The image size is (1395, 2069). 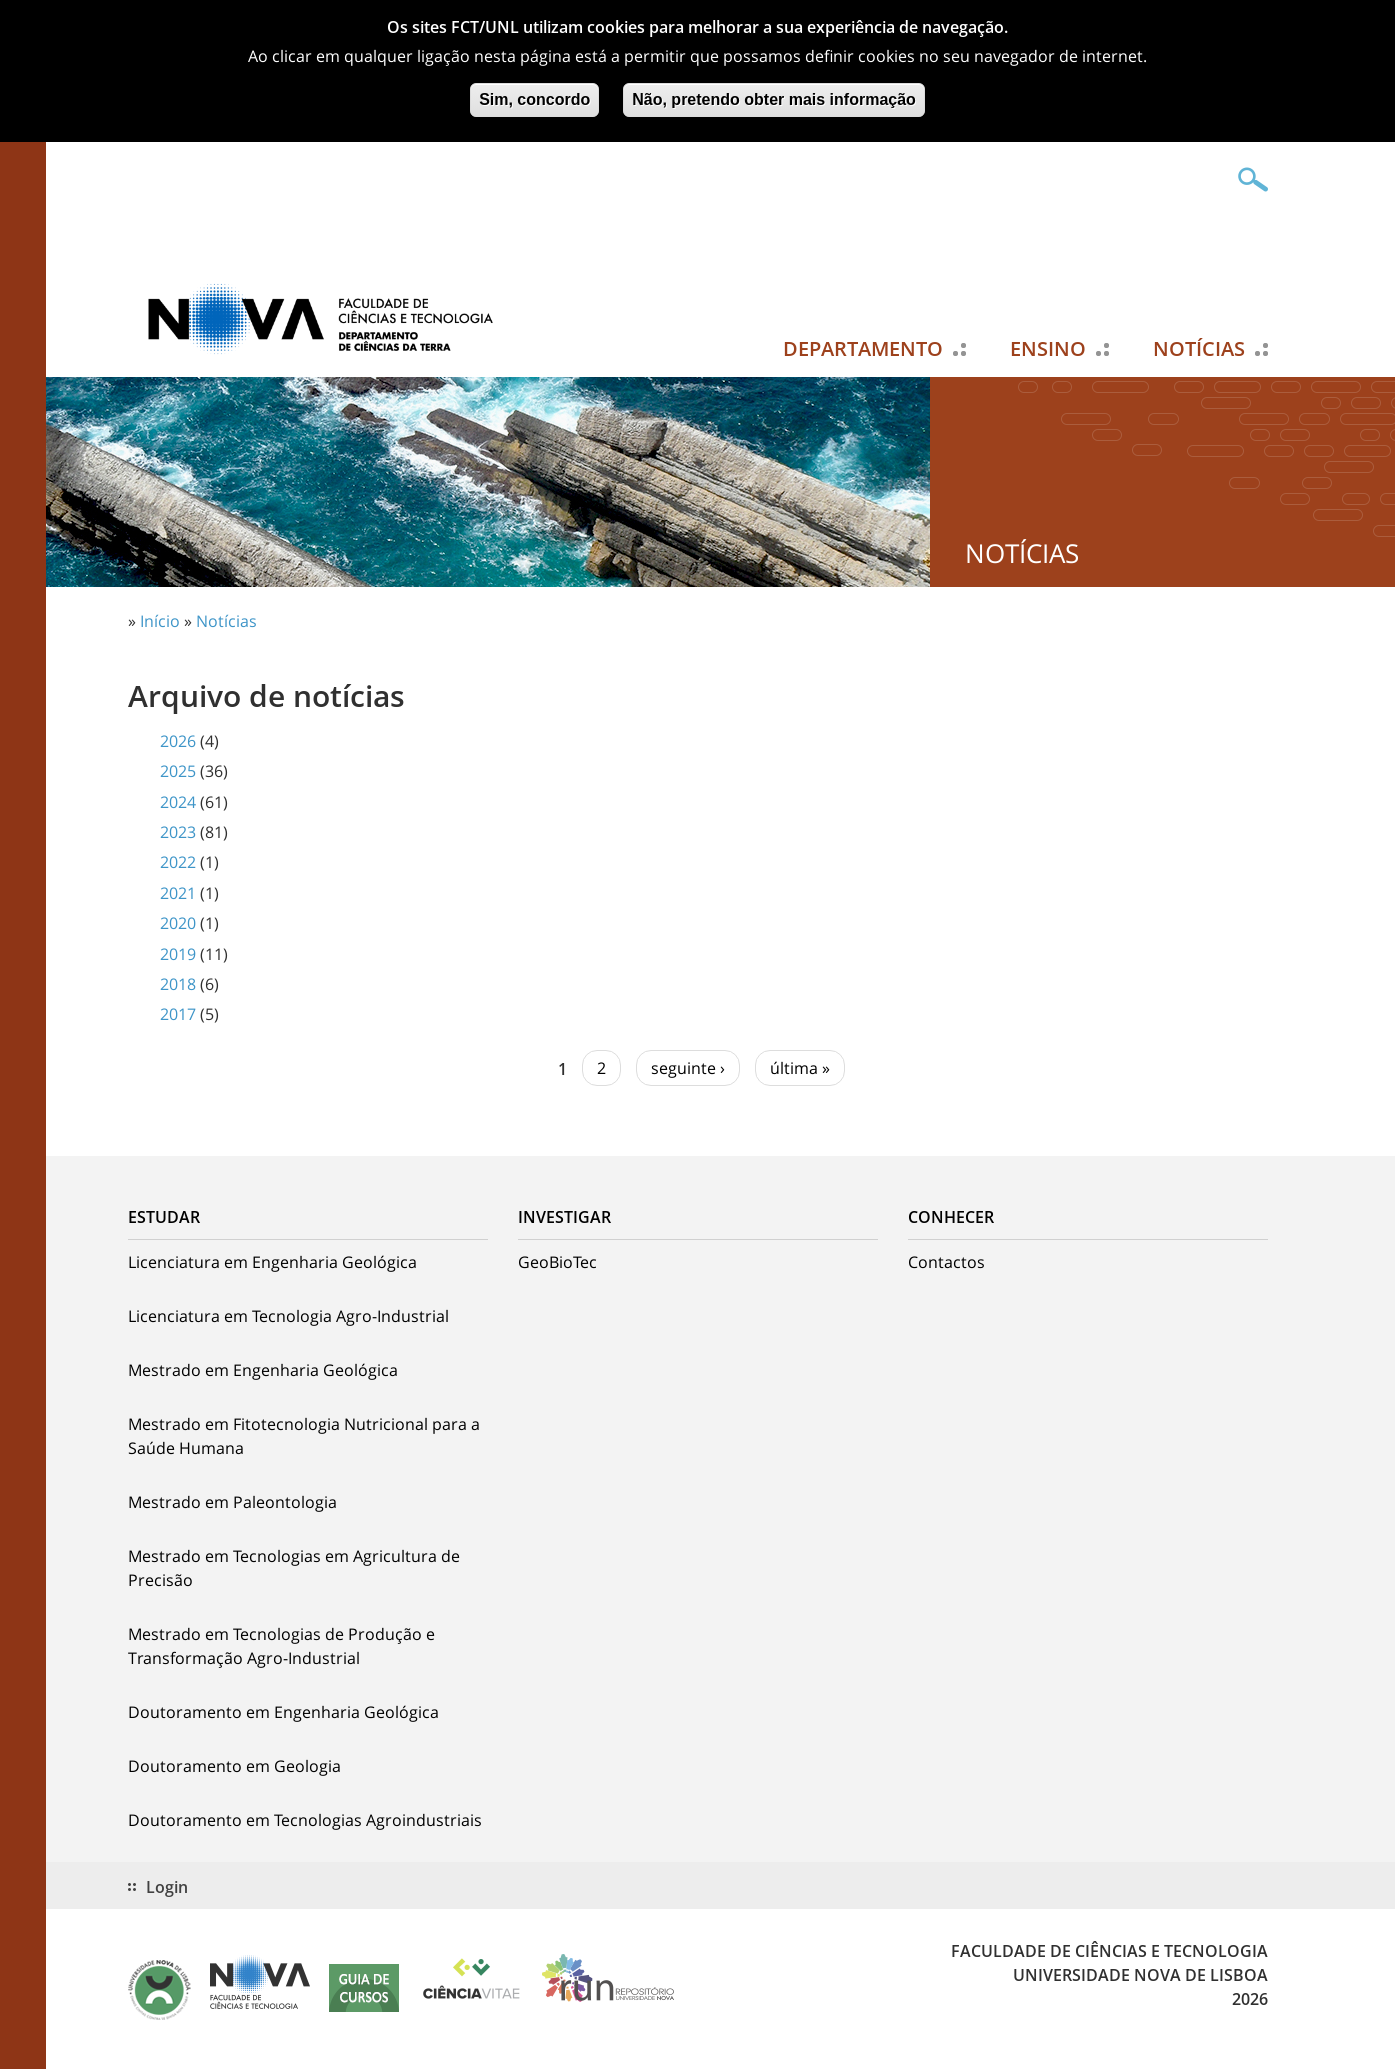 What do you see at coordinates (294, 1568) in the screenshot?
I see `Mestrado em Tecnologias em Agricultura de Precisão` at bounding box center [294, 1568].